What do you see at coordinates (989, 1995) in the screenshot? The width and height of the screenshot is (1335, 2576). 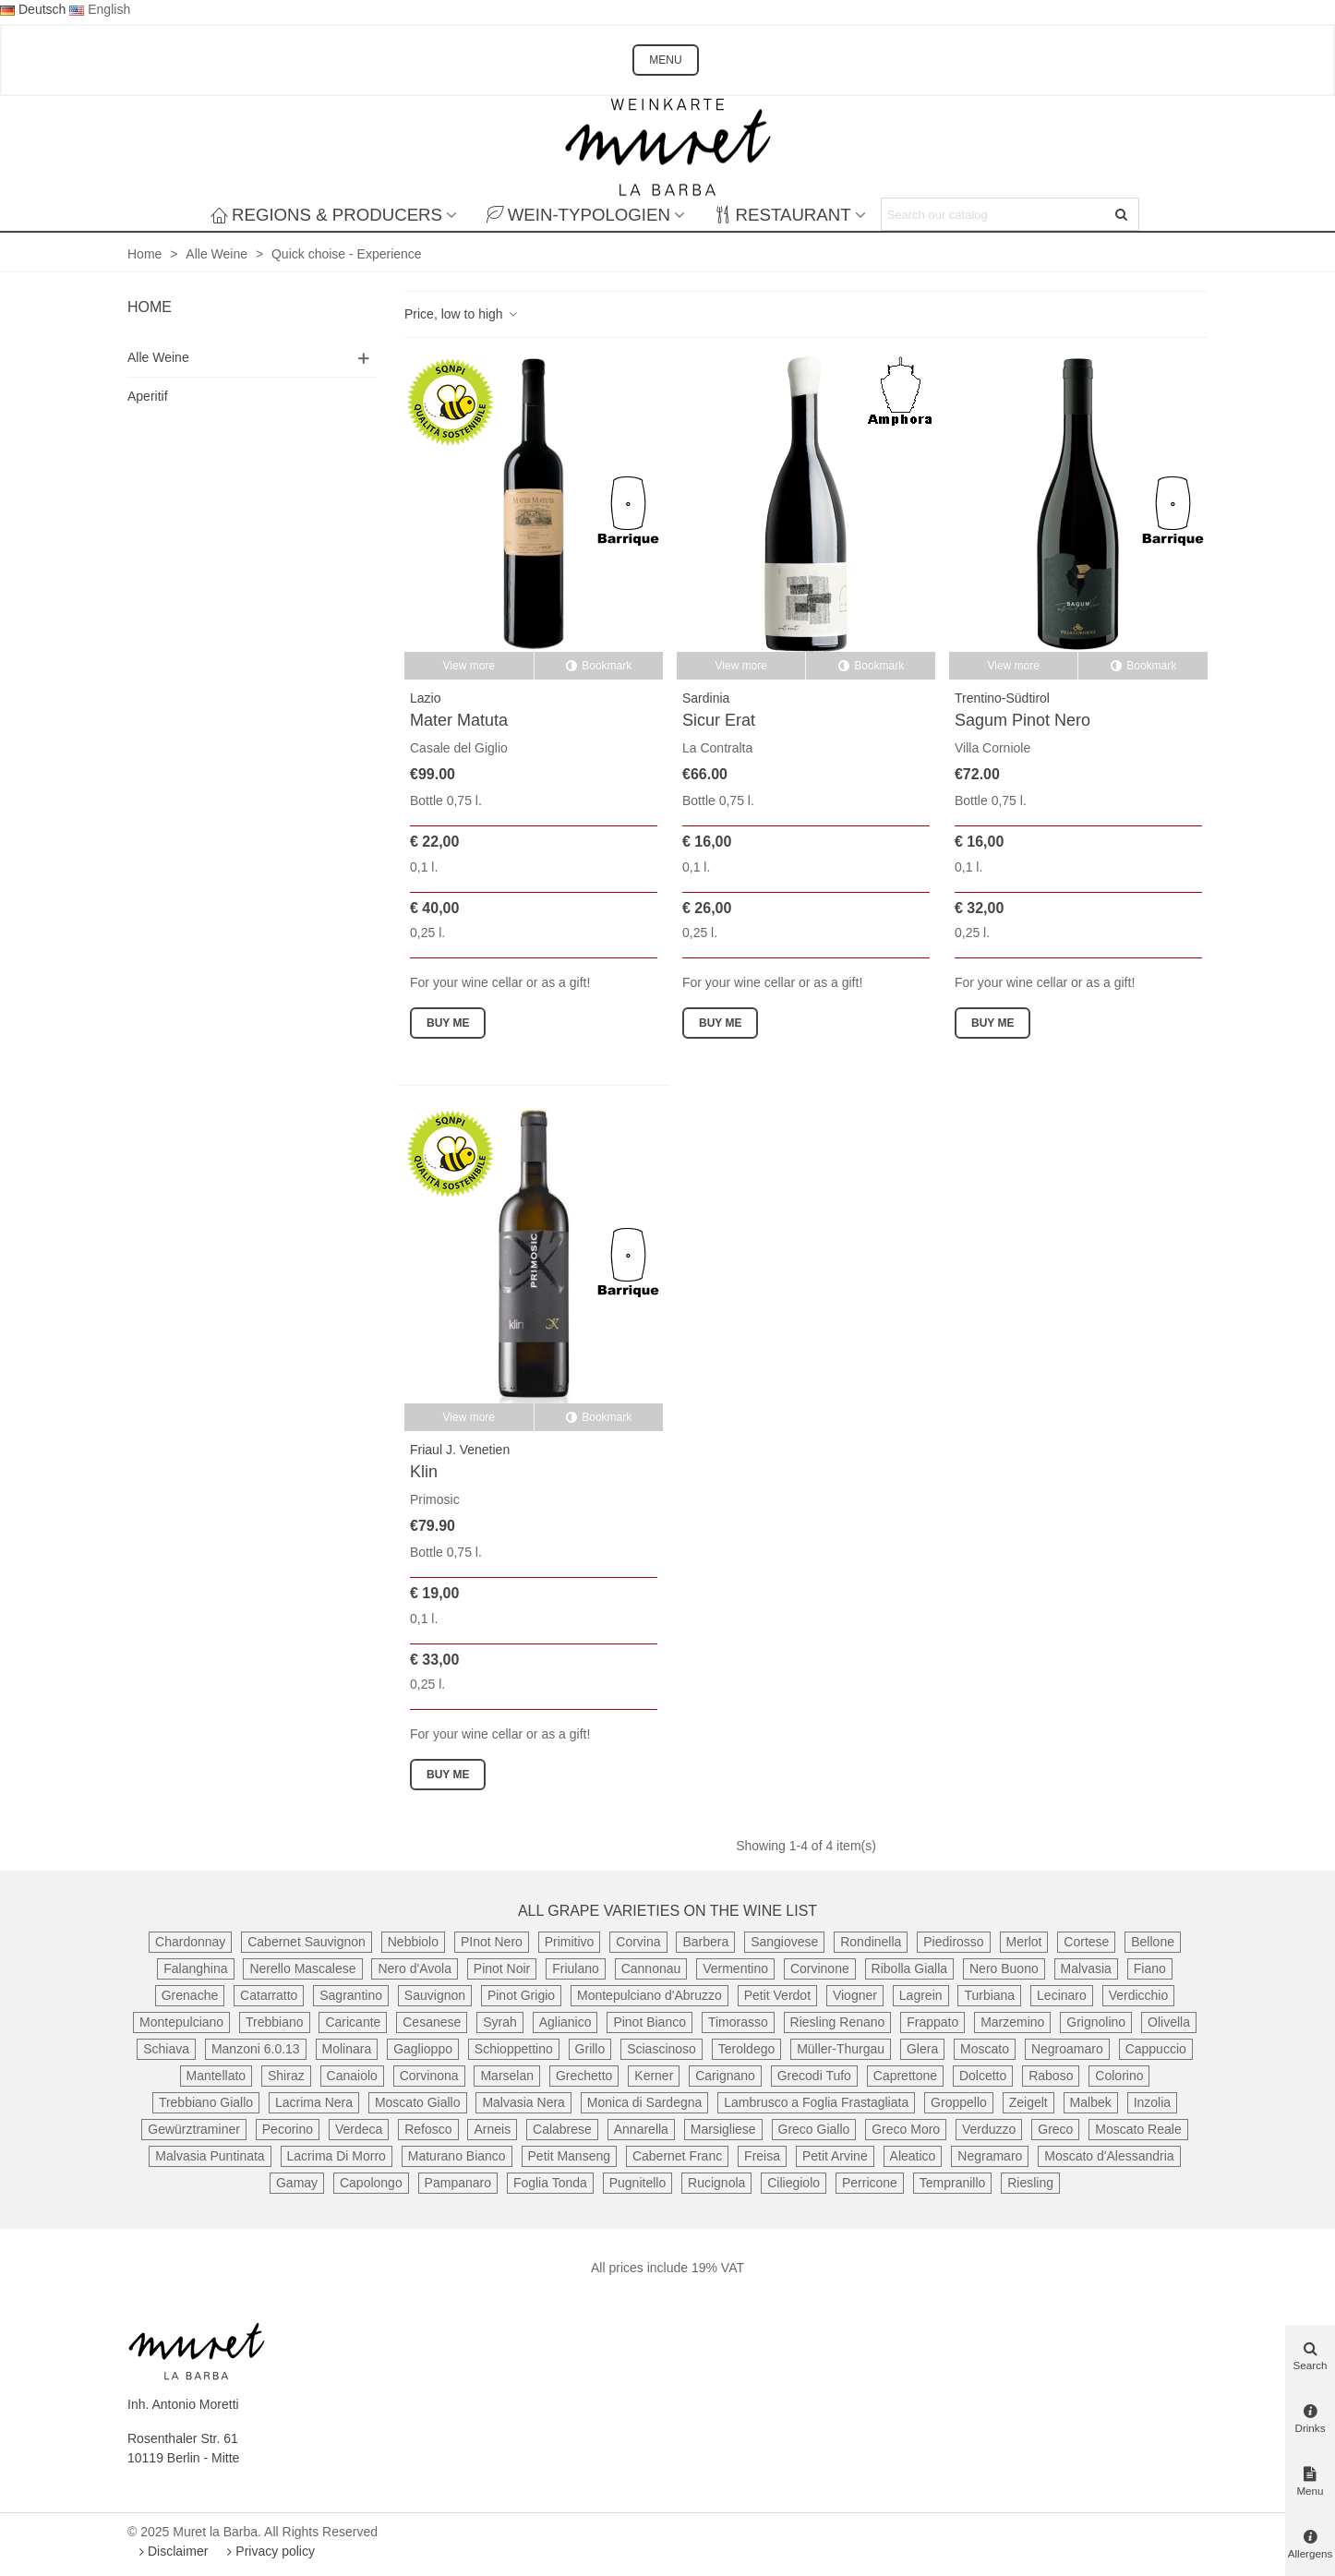 I see `Turbiana` at bounding box center [989, 1995].